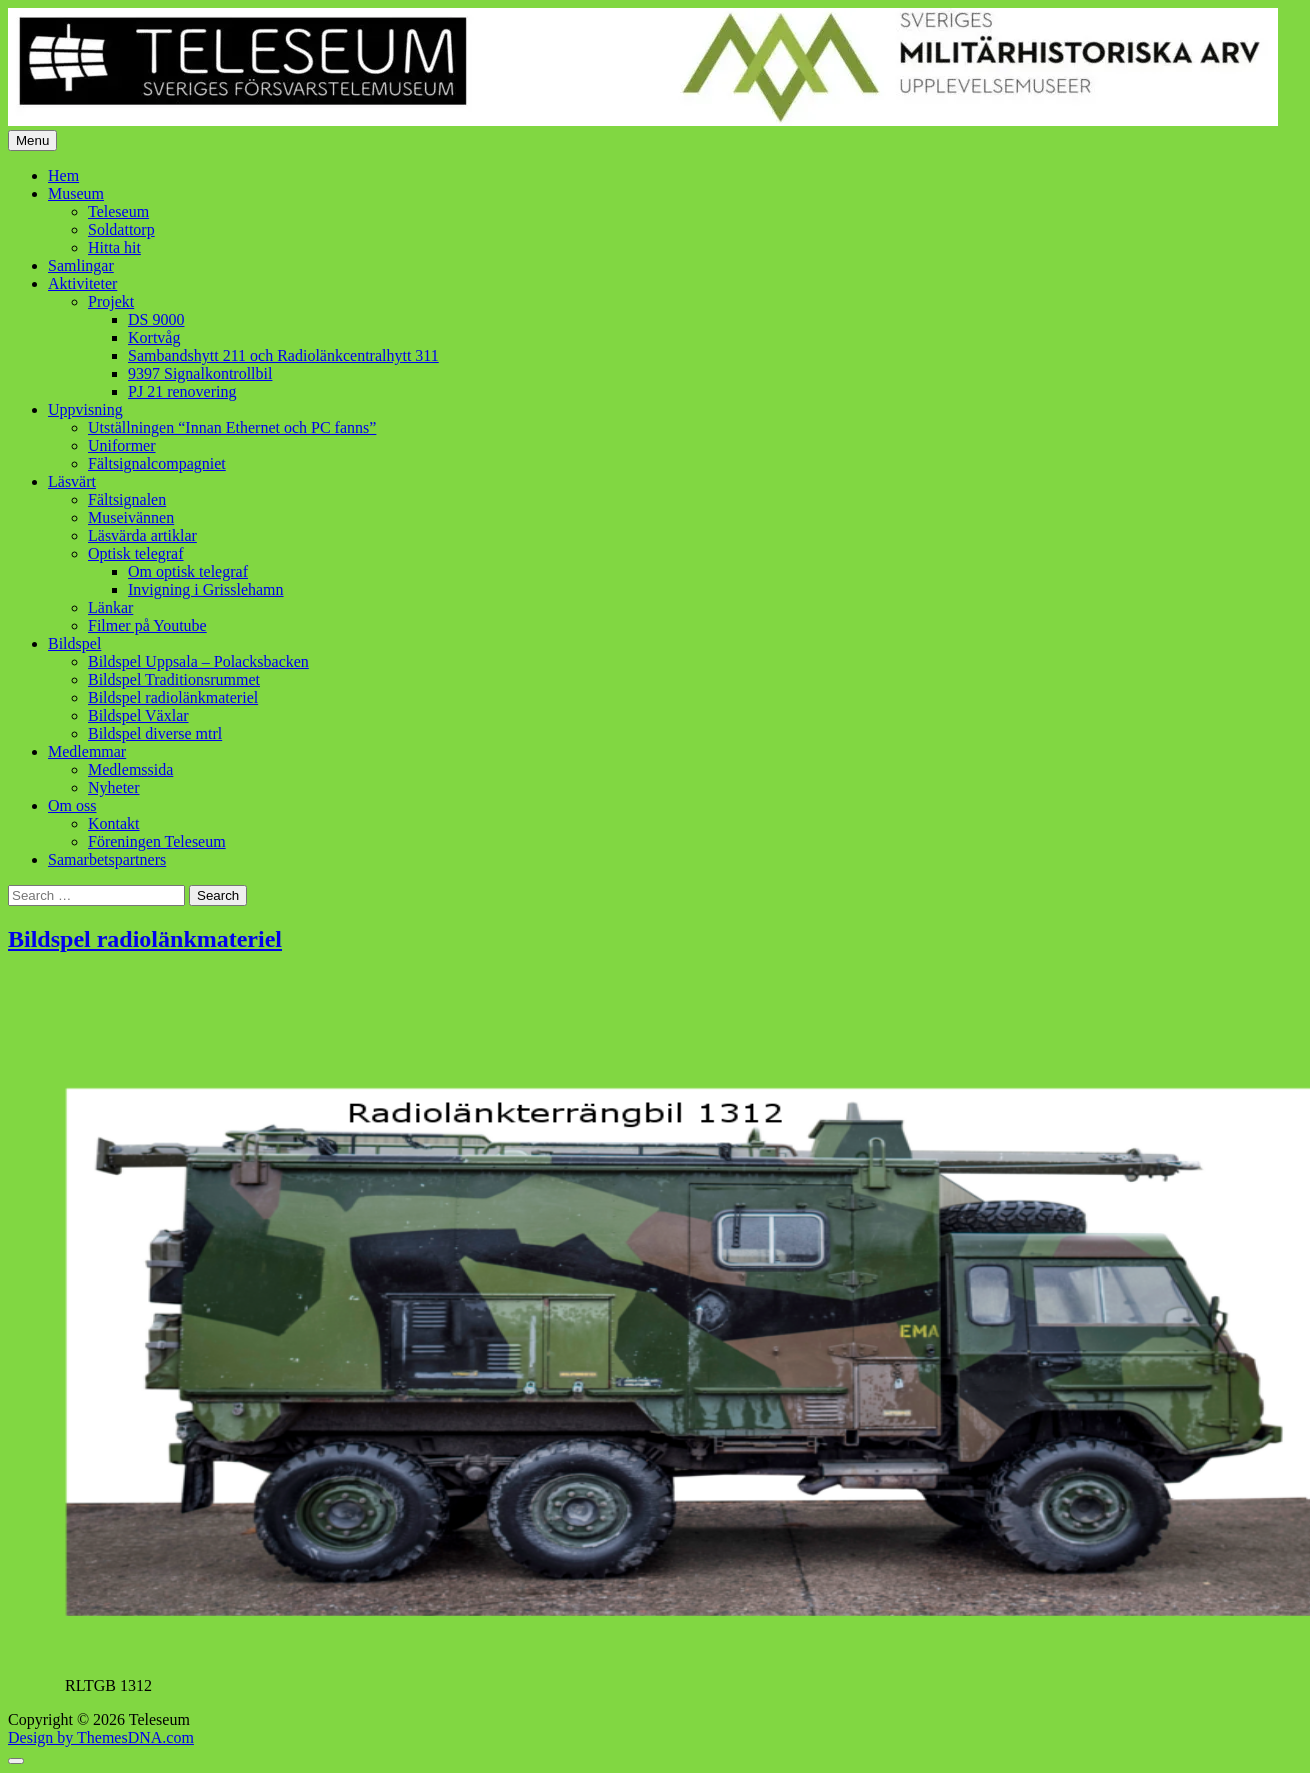  Describe the element at coordinates (118, 211) in the screenshot. I see `Teleseum` at that location.